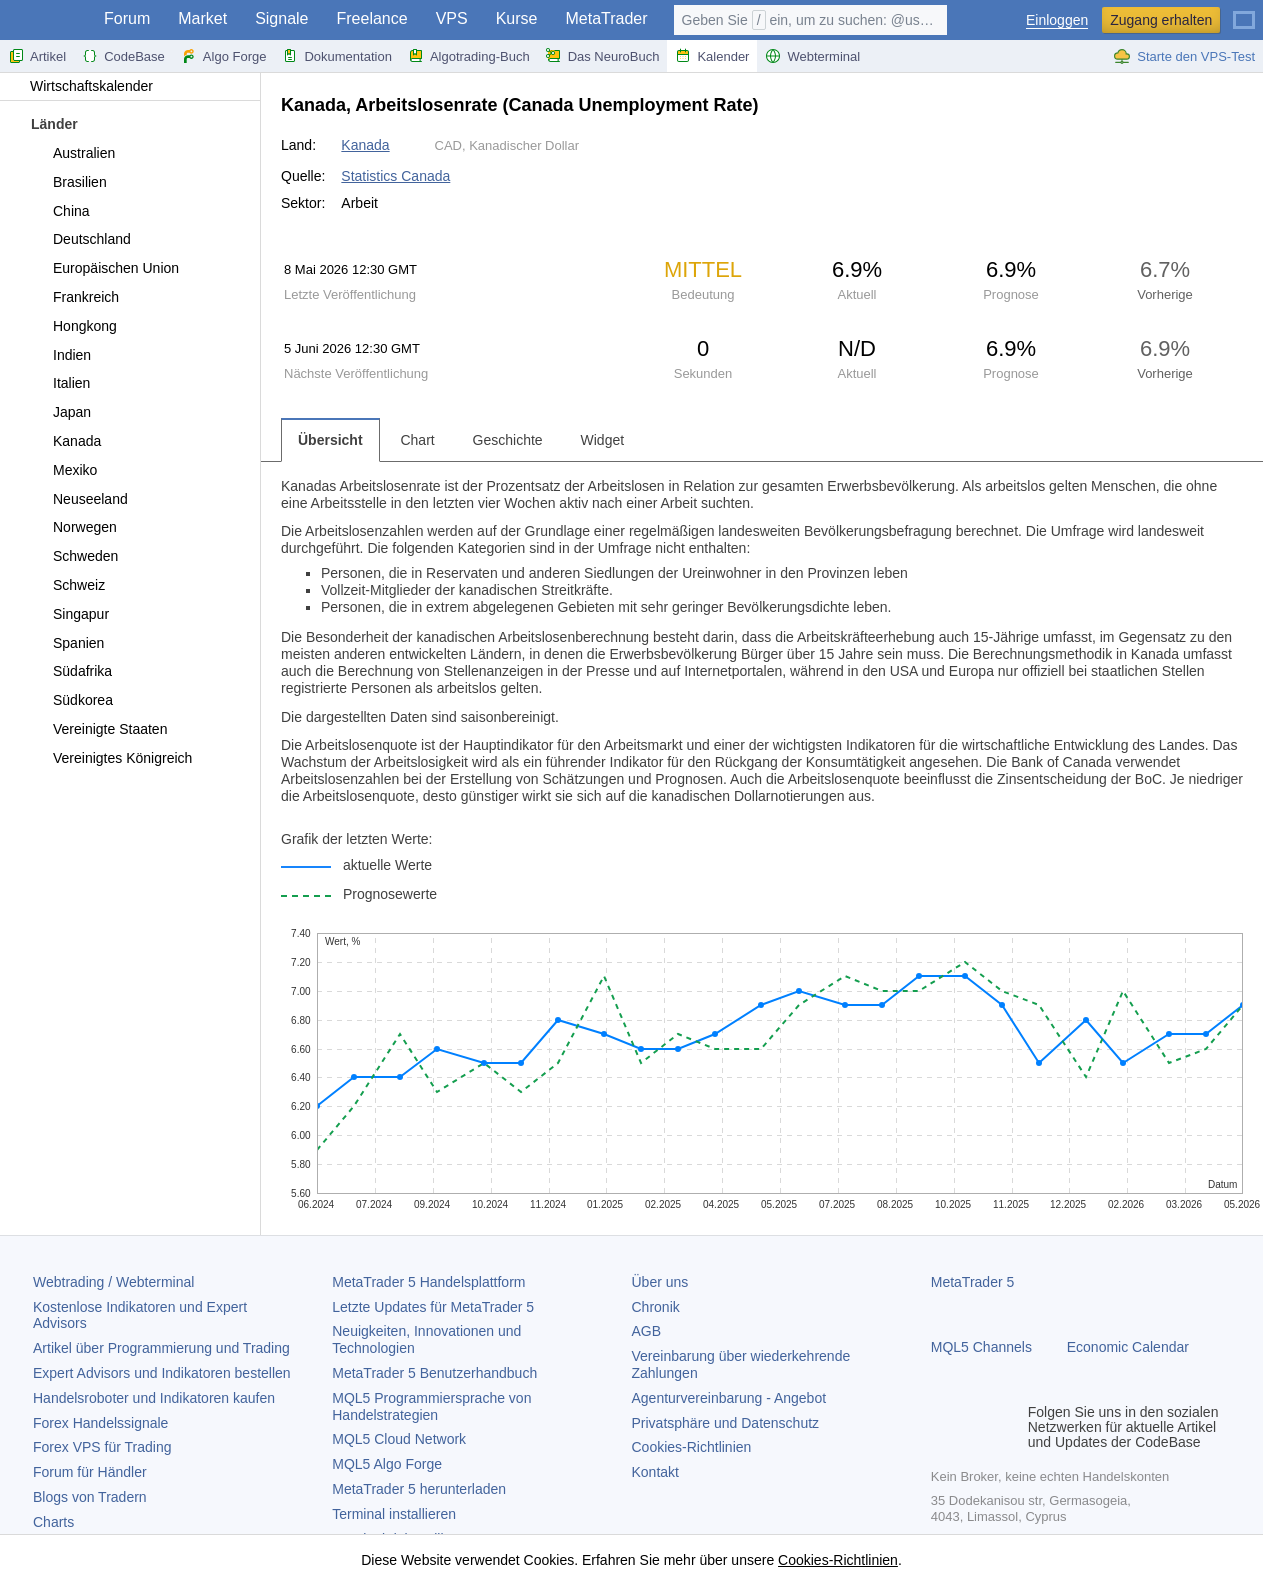  What do you see at coordinates (452, 18) in the screenshot?
I see `VPS` at bounding box center [452, 18].